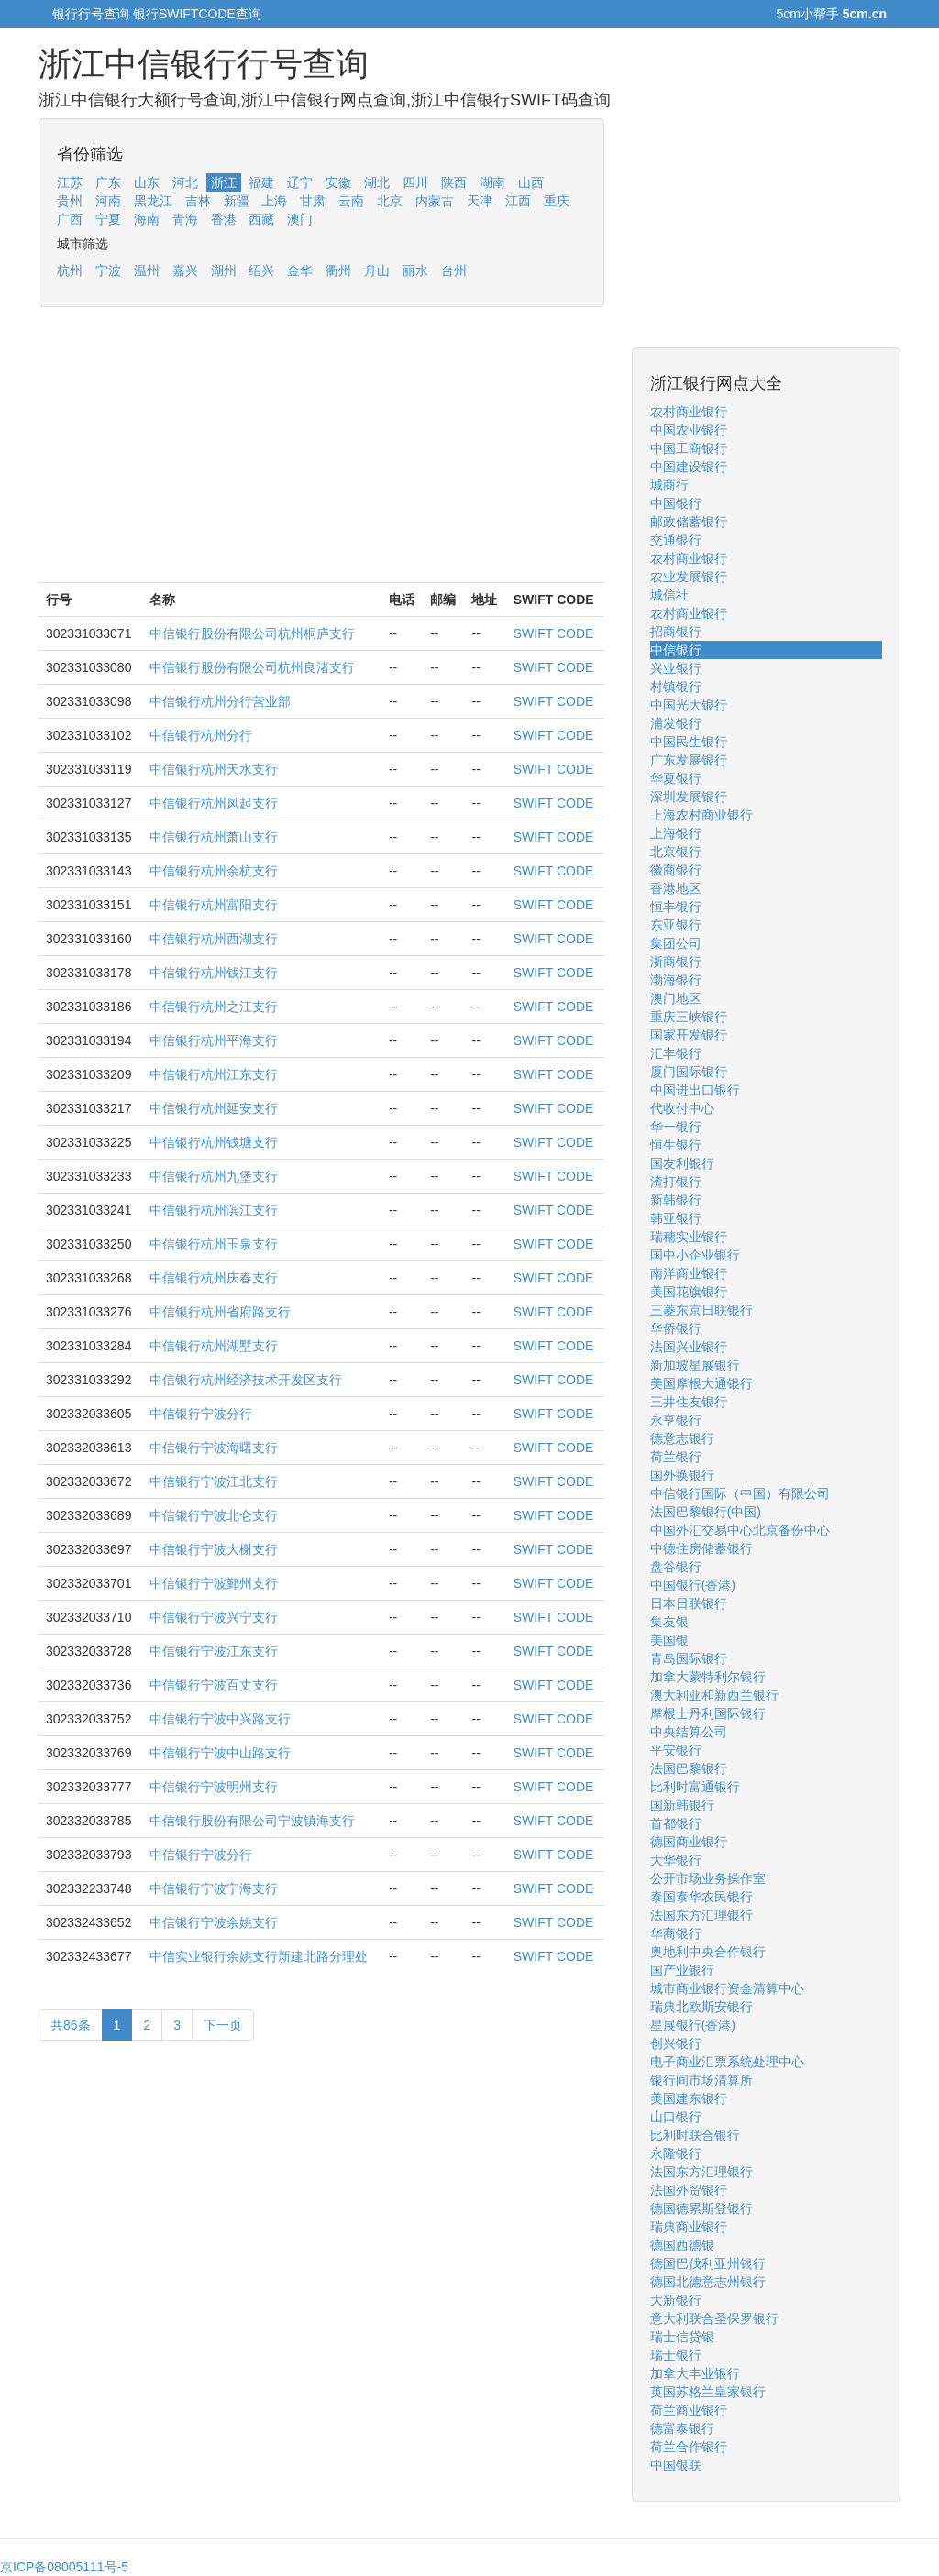 This screenshot has height=2576, width=939. What do you see at coordinates (675, 998) in the screenshot?
I see `澳门地区` at bounding box center [675, 998].